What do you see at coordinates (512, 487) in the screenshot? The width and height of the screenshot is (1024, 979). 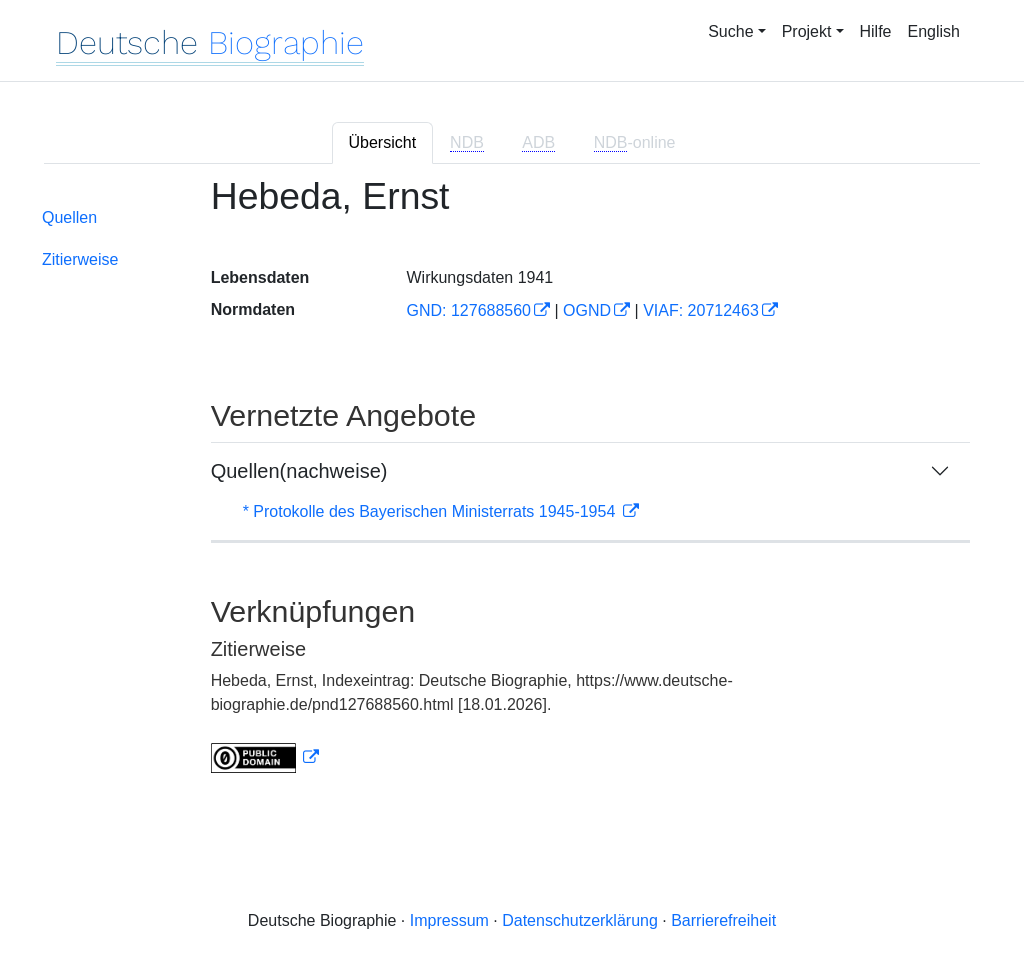 I see `[tabpanel]` at bounding box center [512, 487].